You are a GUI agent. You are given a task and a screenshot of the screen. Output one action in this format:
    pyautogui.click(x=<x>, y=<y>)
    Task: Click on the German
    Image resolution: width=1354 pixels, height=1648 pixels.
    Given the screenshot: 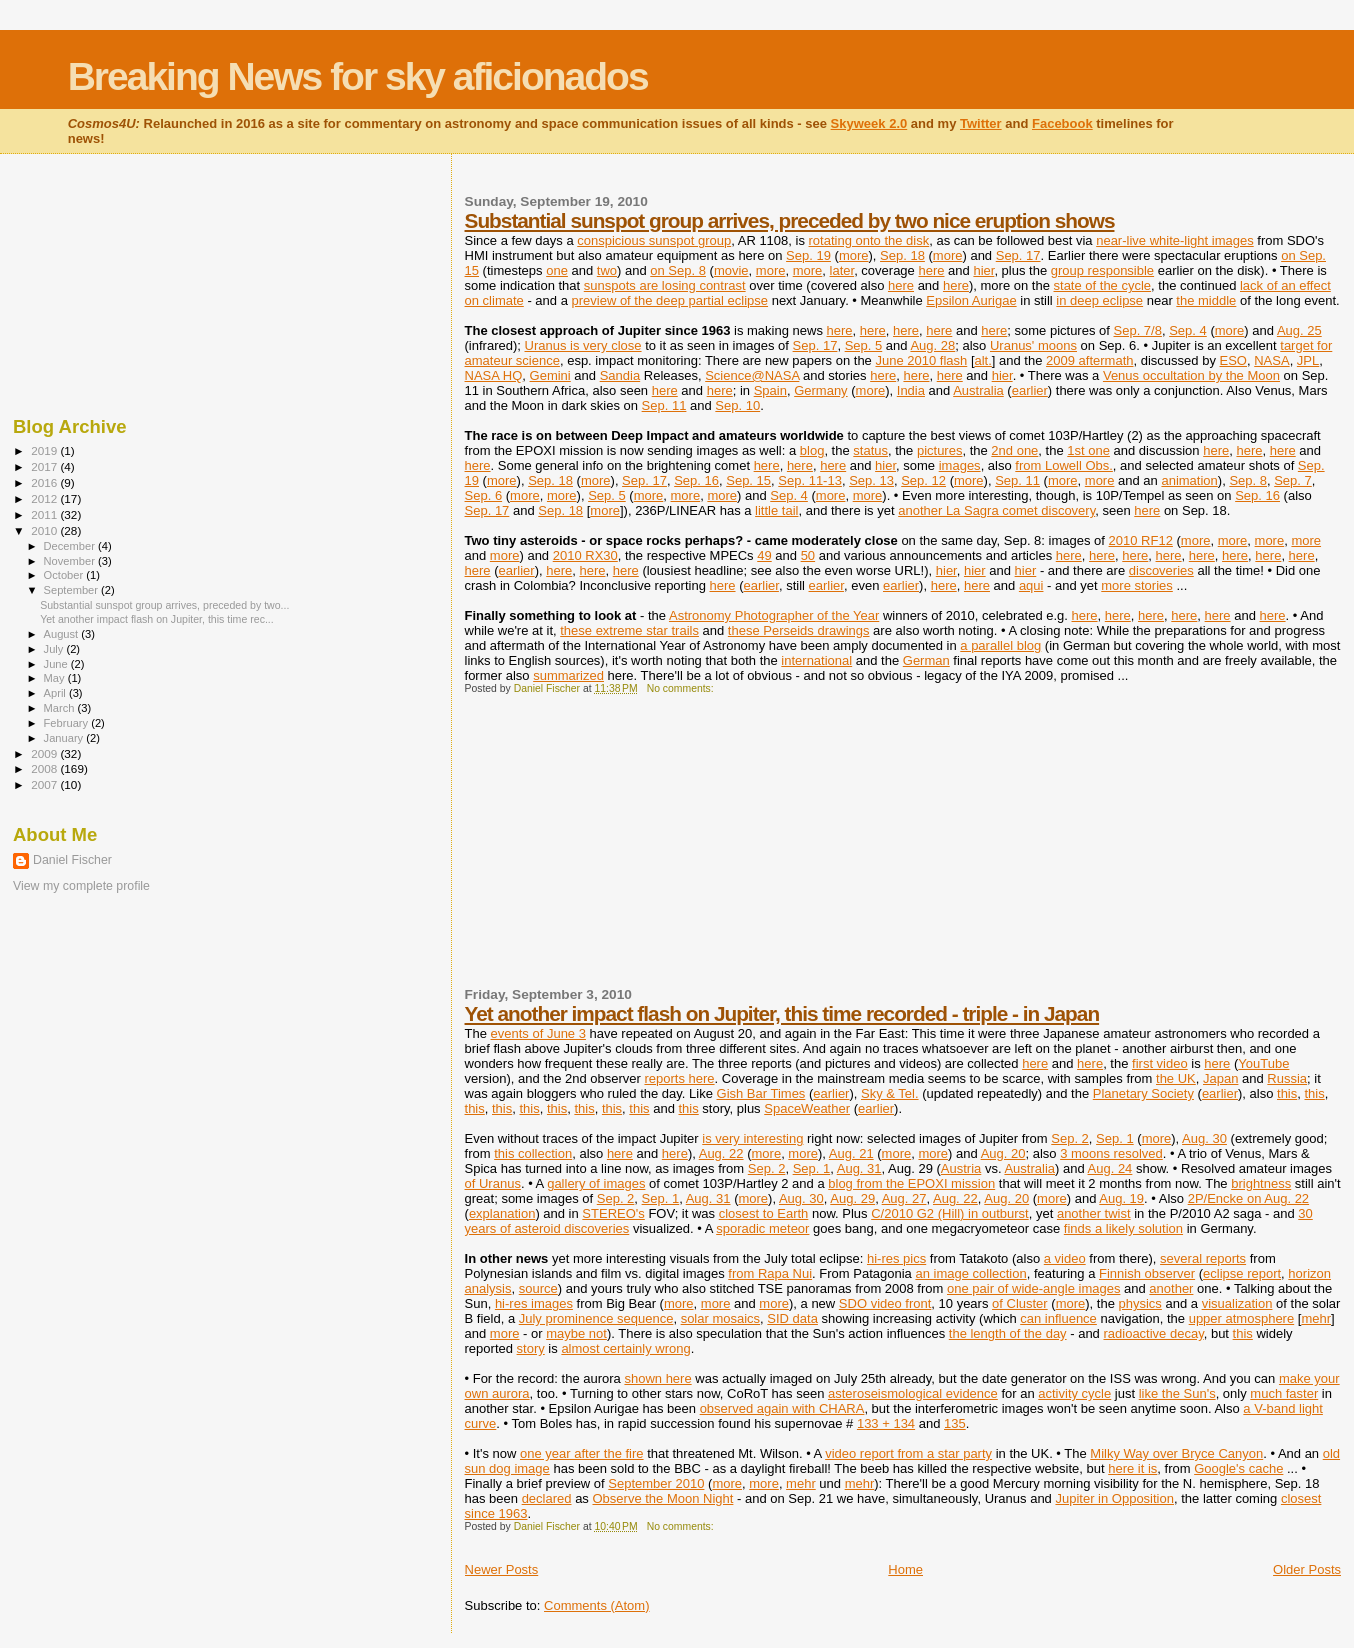 What is the action you would take?
    pyautogui.click(x=926, y=660)
    